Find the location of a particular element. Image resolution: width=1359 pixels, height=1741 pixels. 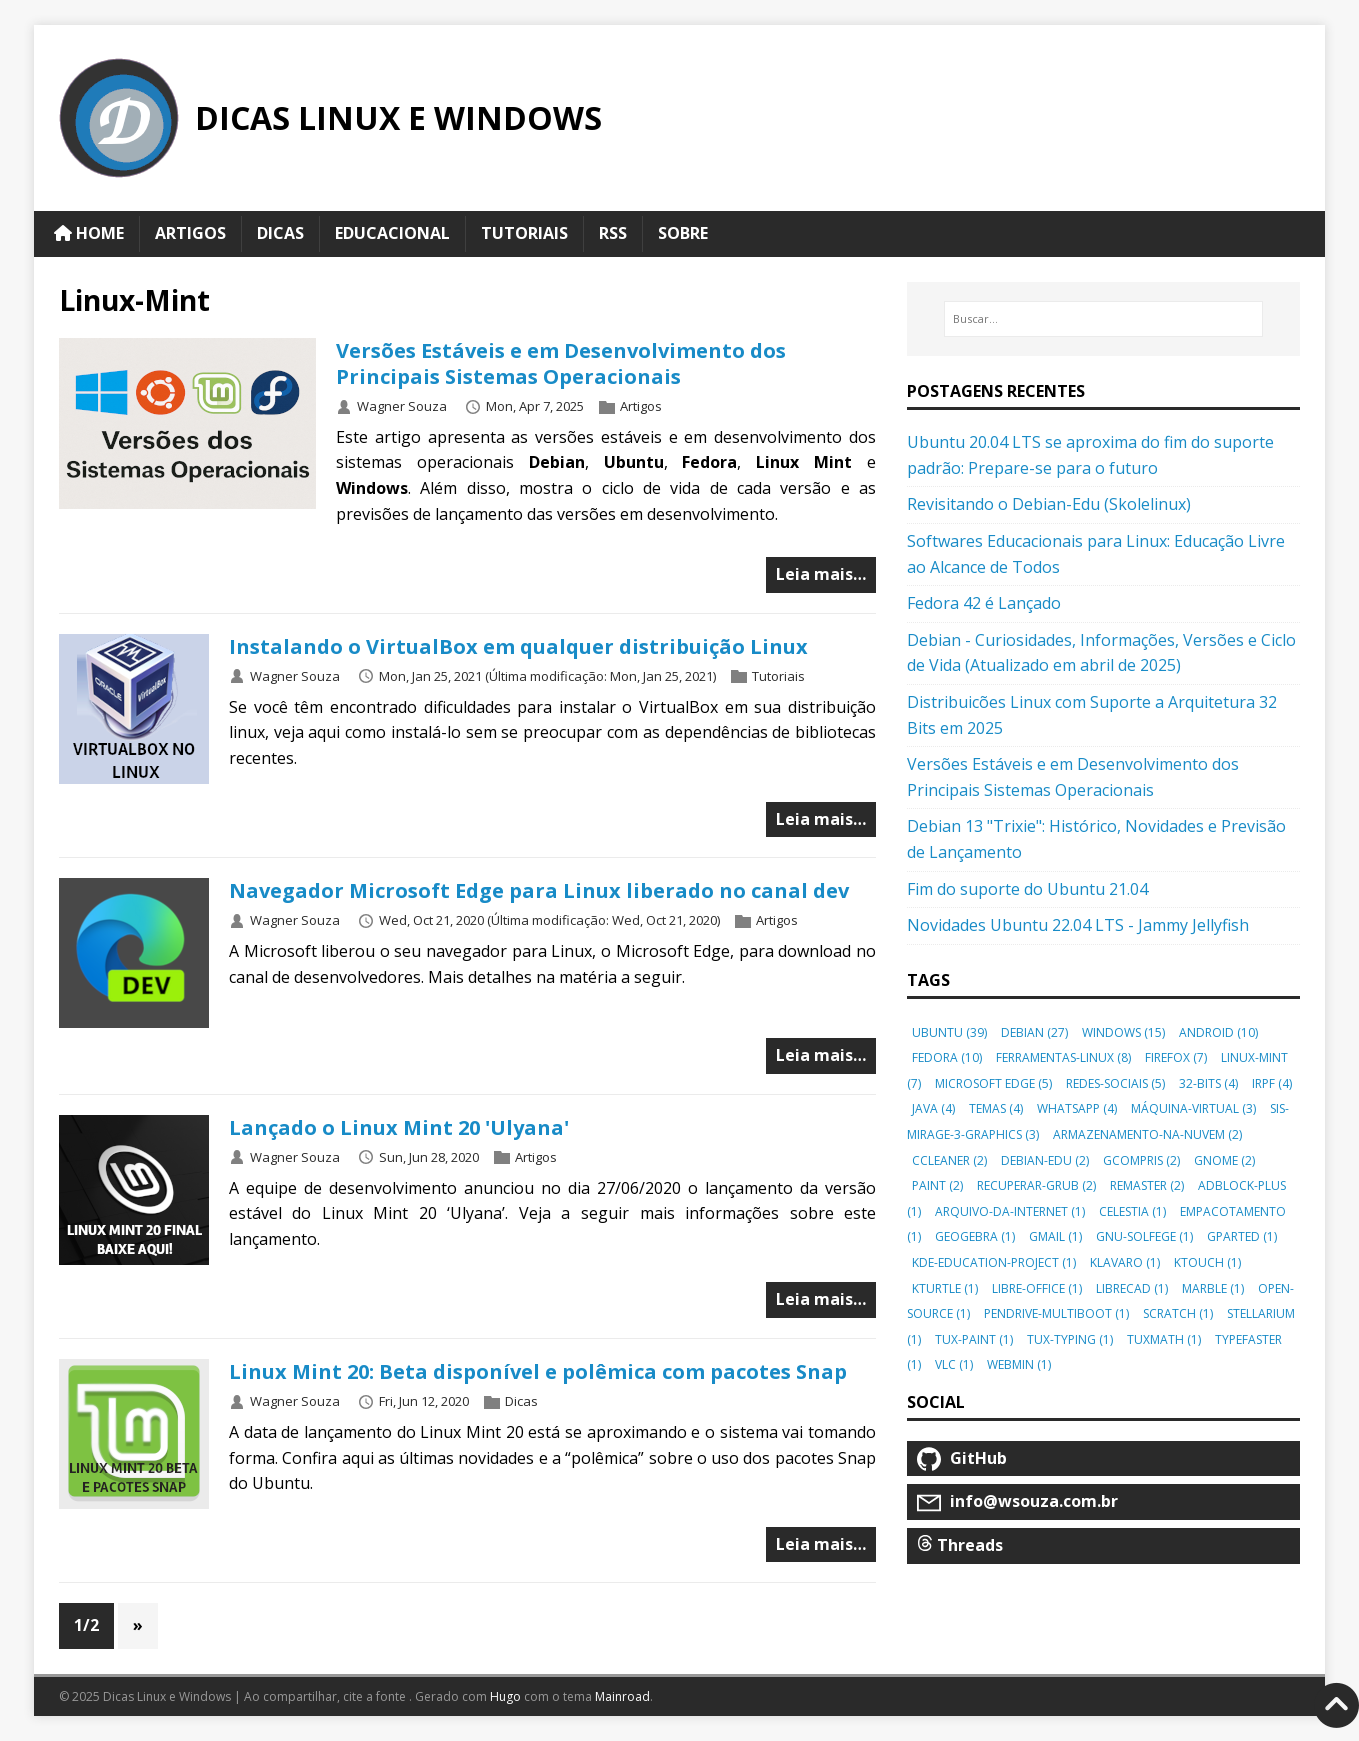

[Buscar…] is located at coordinates (1103, 319).